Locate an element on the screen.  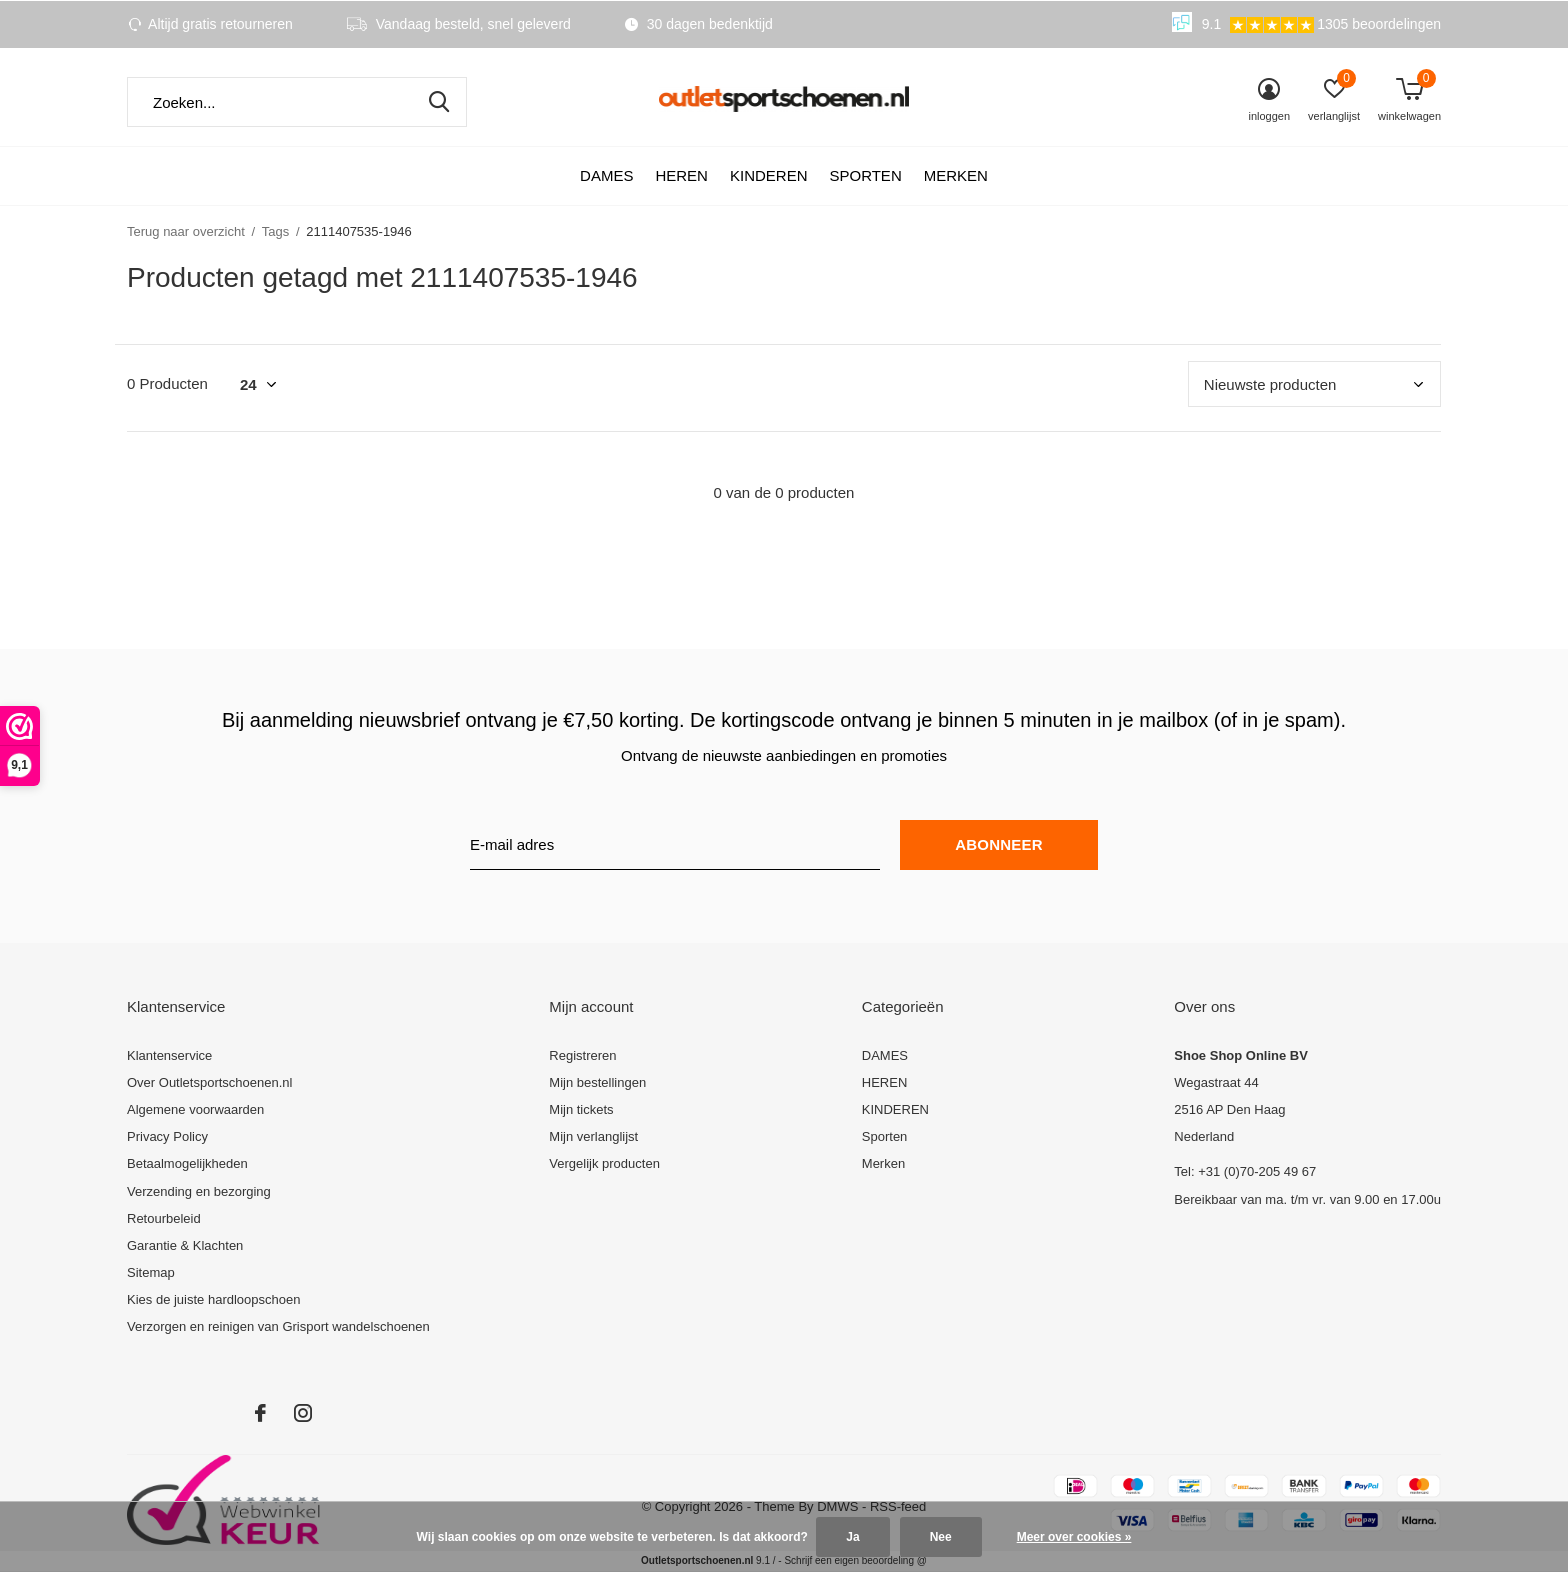
Algemene voorwaarden is located at coordinates (195, 1109).